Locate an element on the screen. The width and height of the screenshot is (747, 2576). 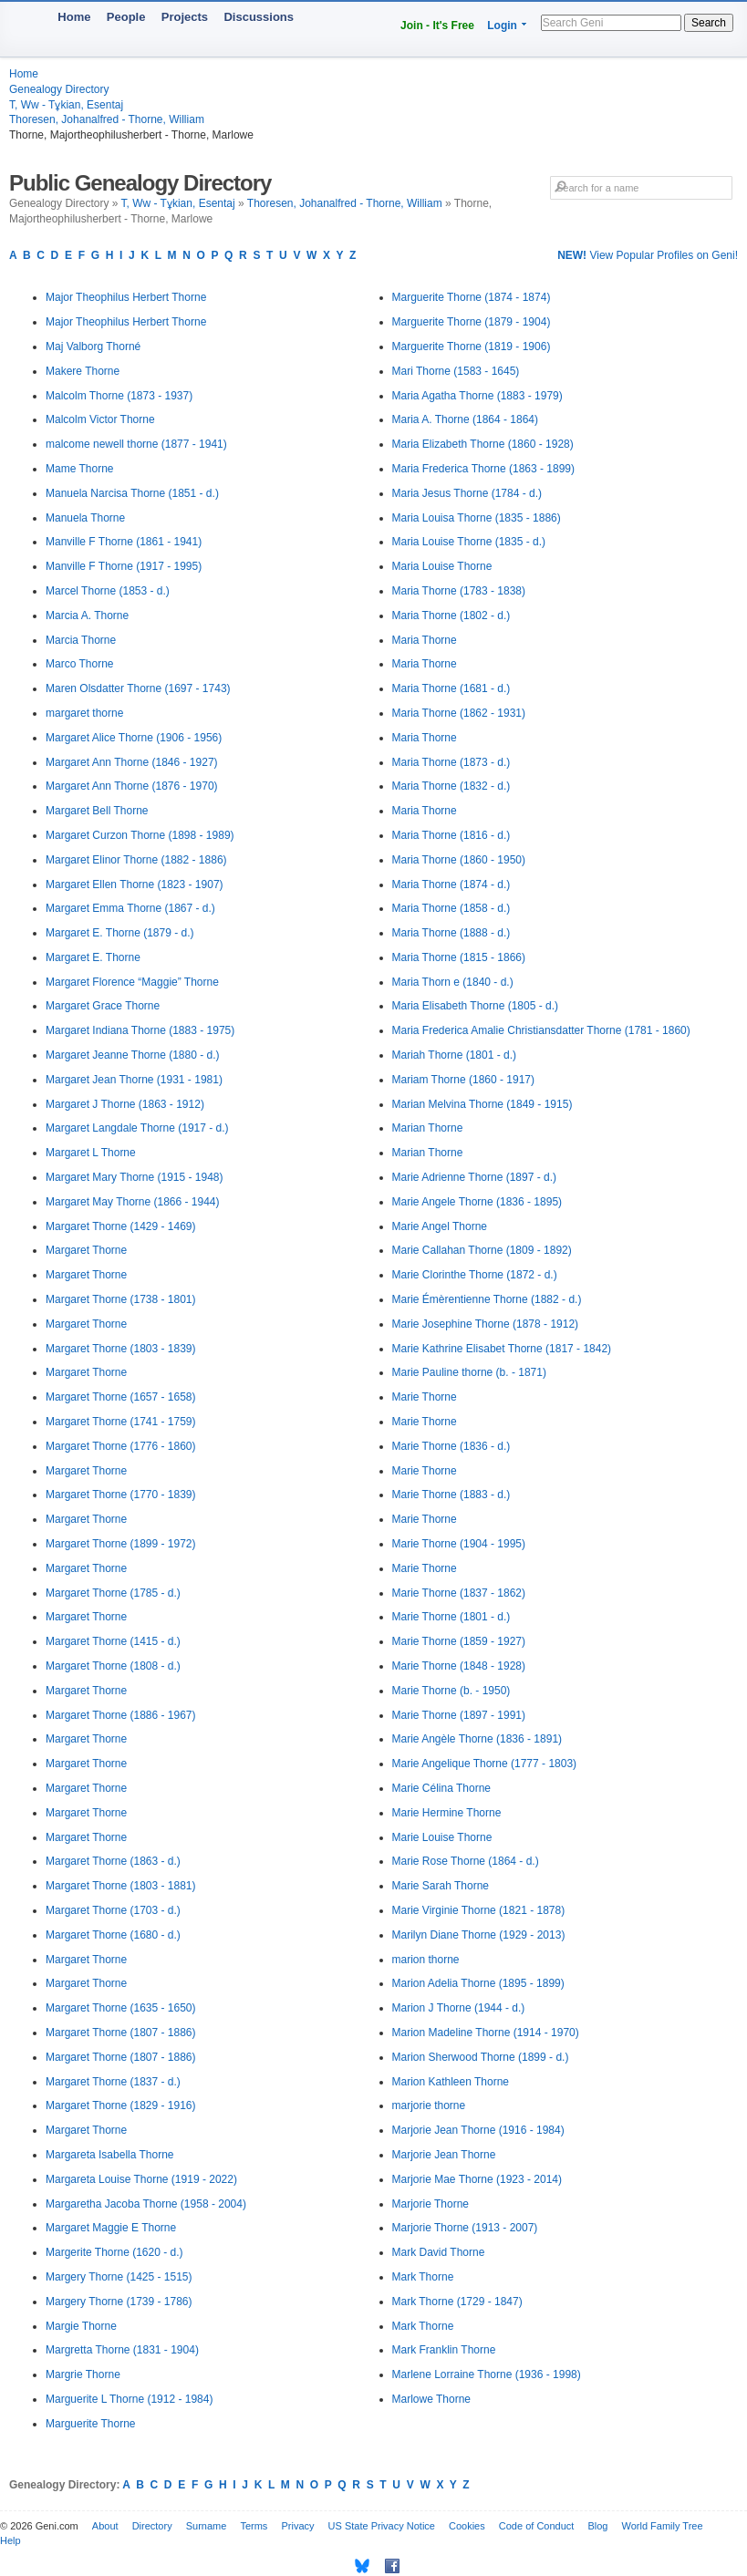
marion thorne is located at coordinates (426, 1959).